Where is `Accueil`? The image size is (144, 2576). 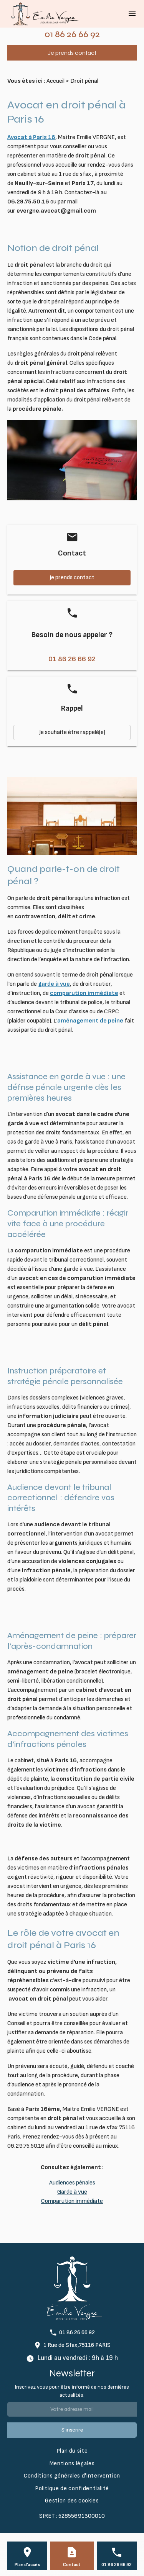 Accueil is located at coordinates (55, 81).